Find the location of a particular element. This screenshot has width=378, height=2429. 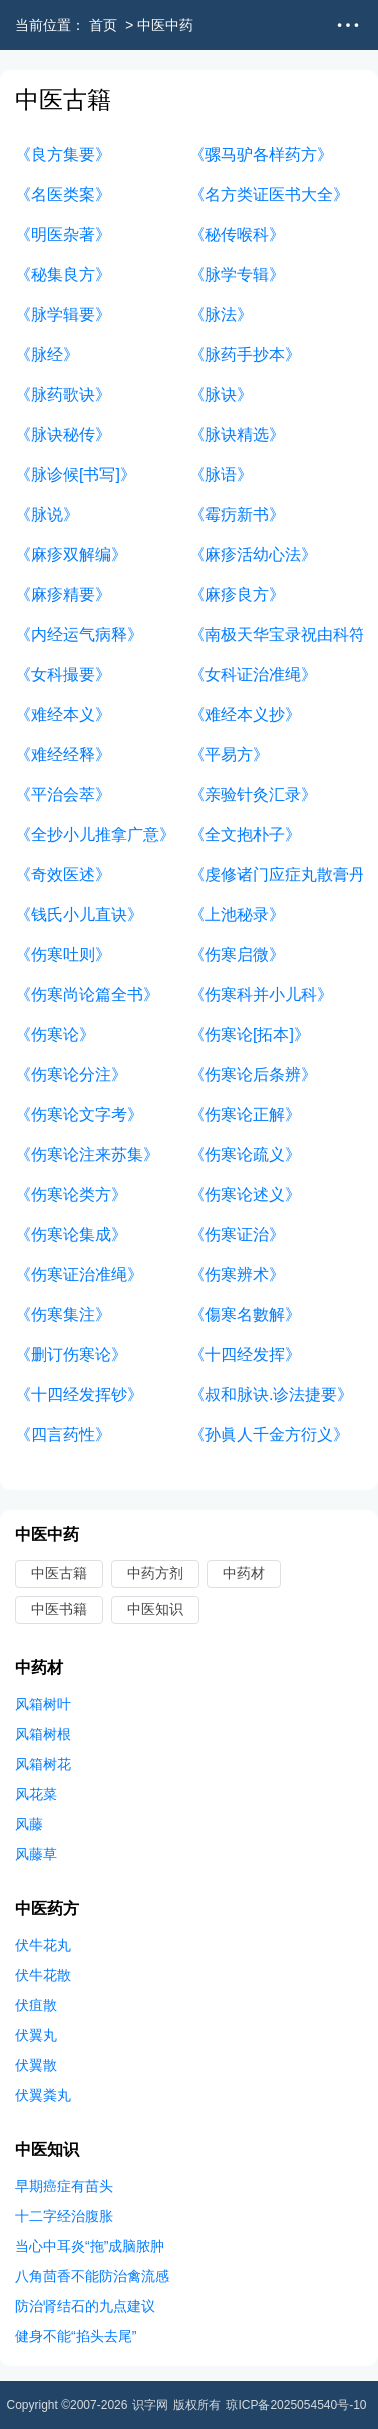

《伤寒论述义》 is located at coordinates (245, 1194).